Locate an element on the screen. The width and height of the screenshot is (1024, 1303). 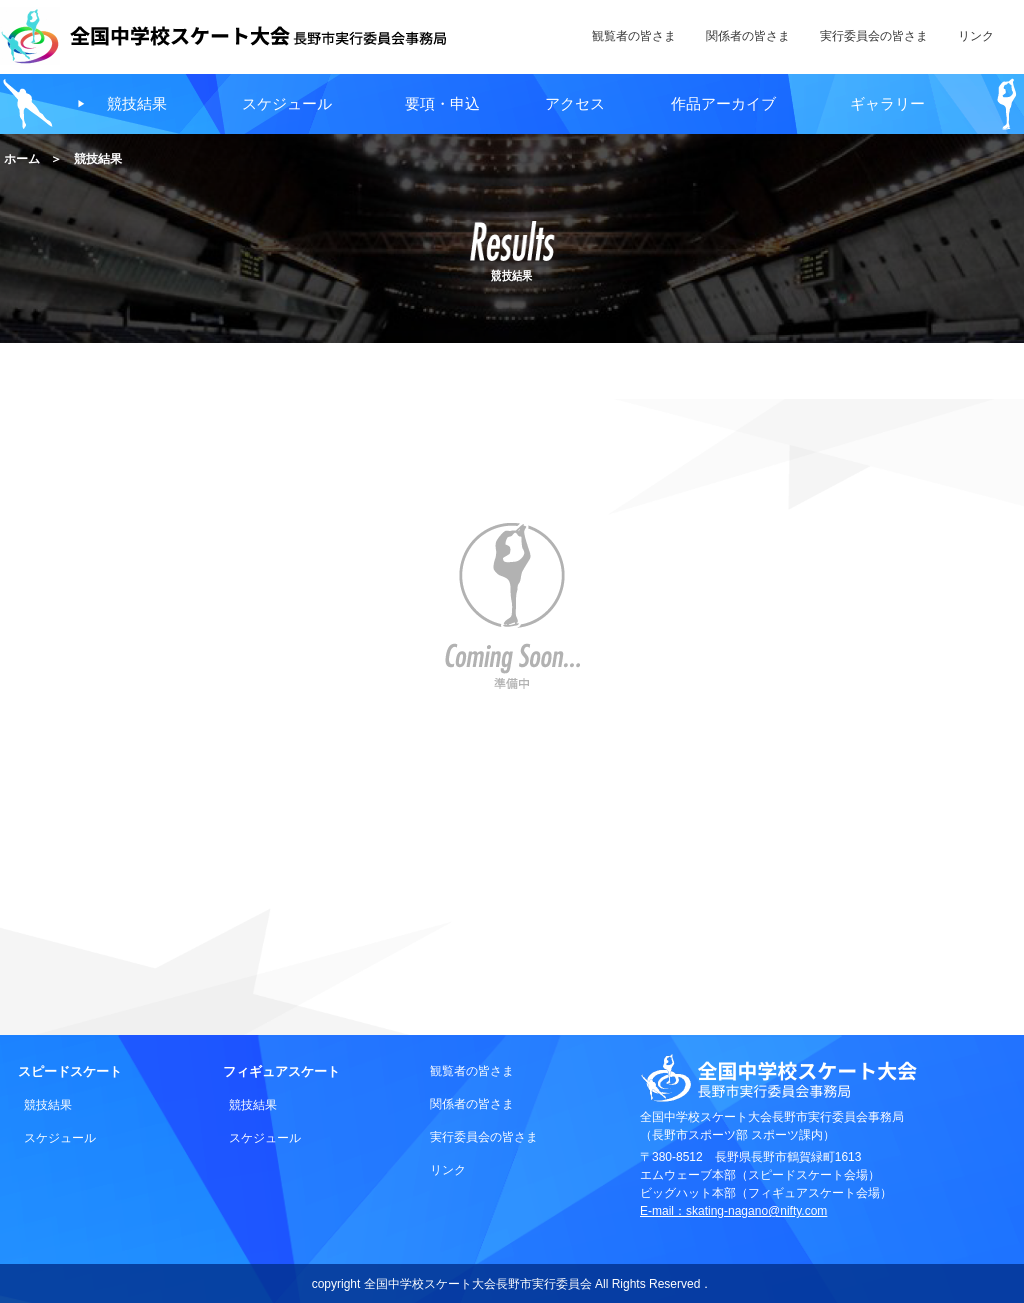
作品アーカイブ is located at coordinates (723, 103).